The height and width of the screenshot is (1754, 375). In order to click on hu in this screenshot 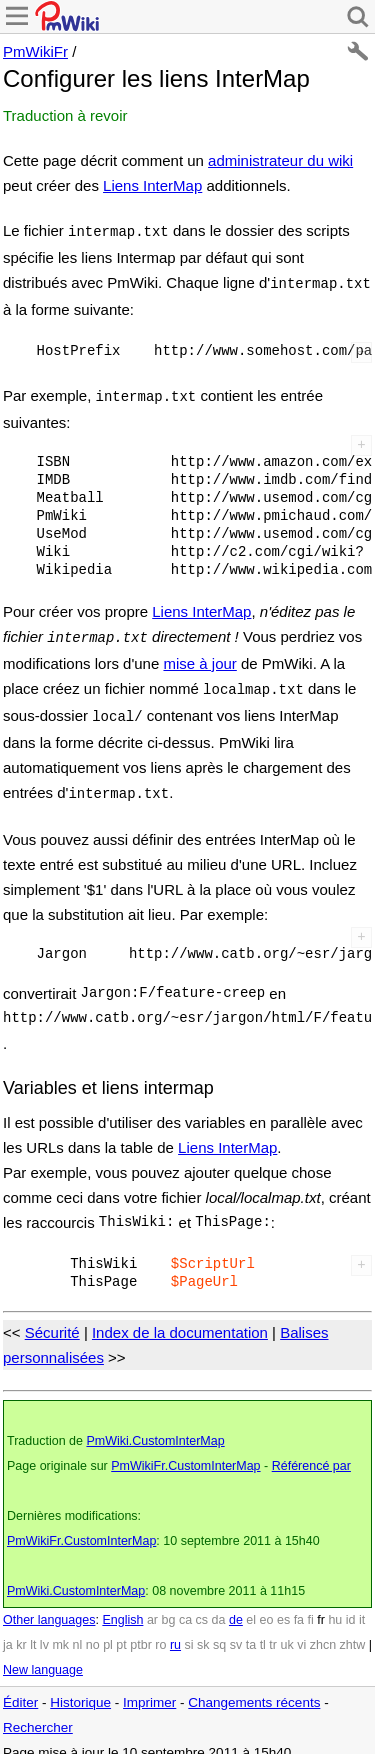, I will do `click(335, 1606)`.